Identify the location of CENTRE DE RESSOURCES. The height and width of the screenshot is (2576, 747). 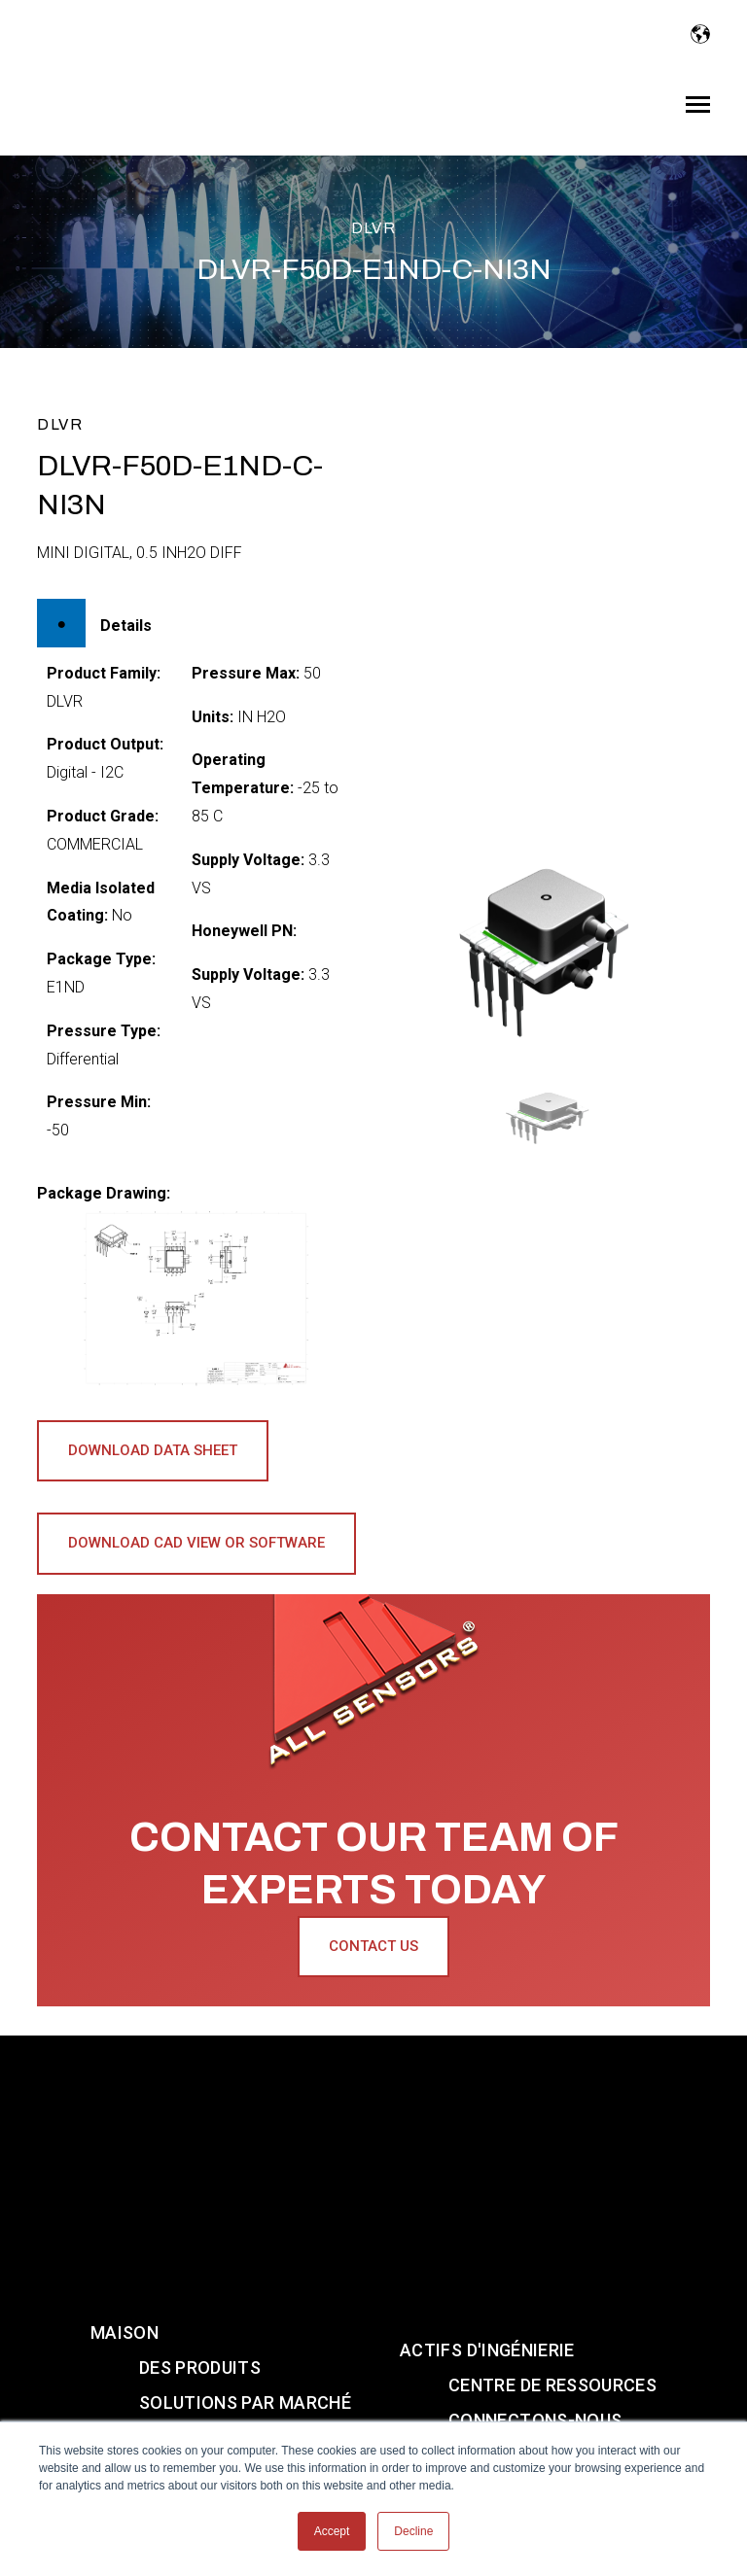
(552, 2274).